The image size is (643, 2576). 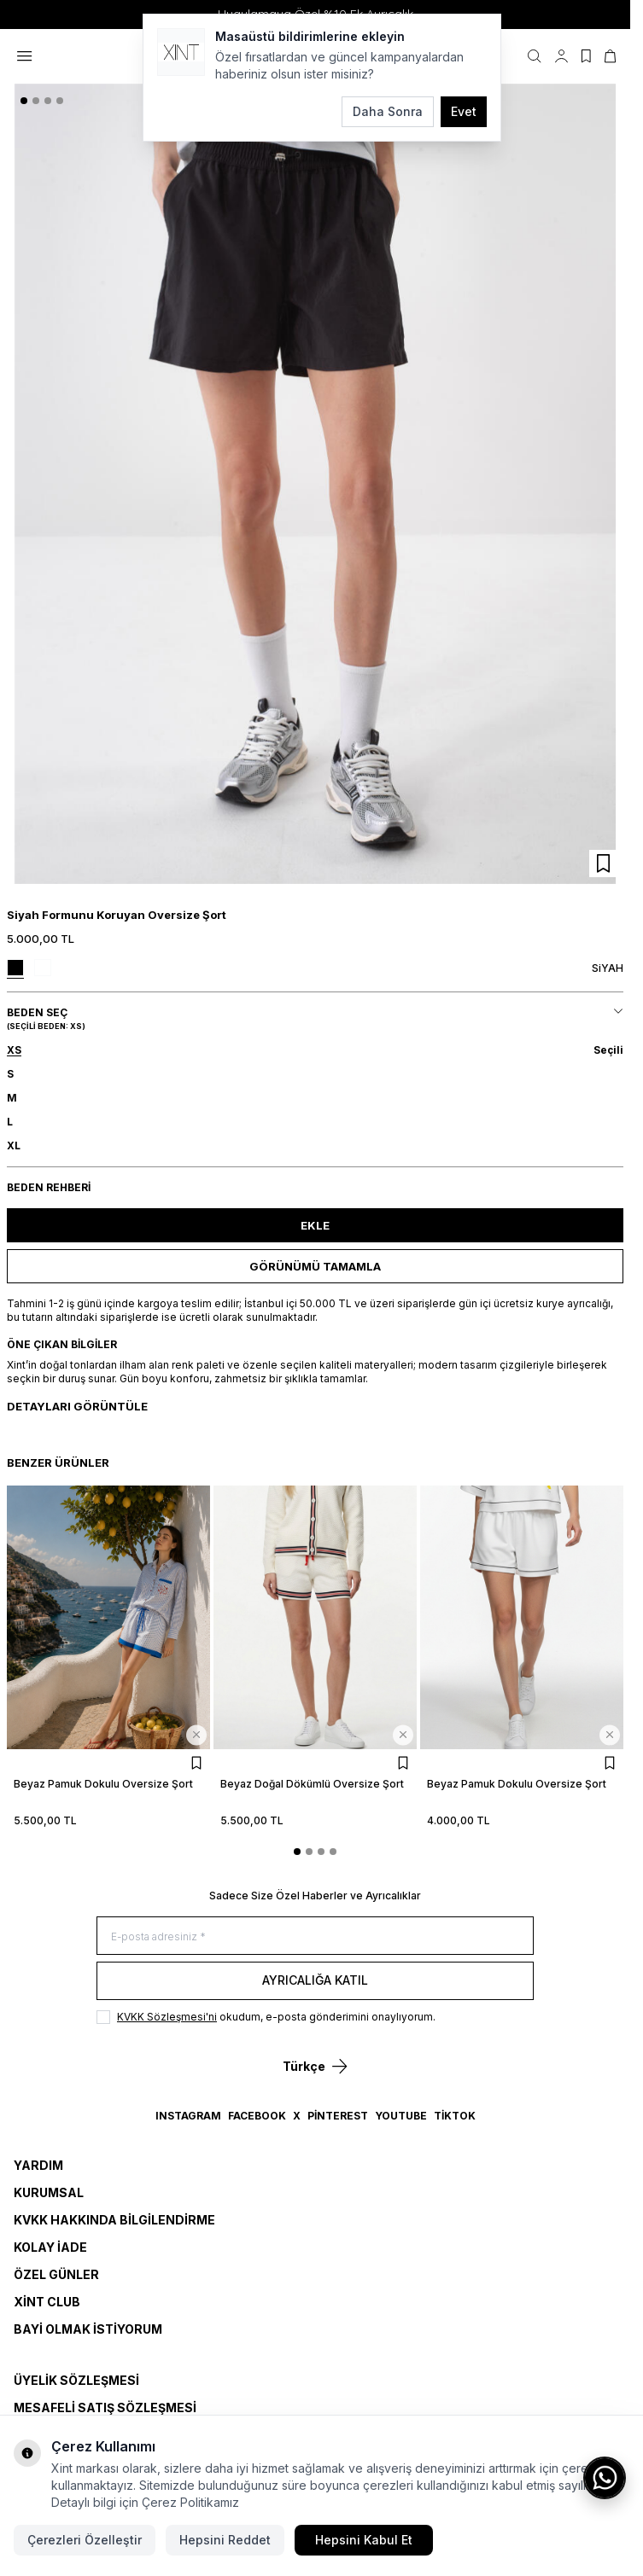 What do you see at coordinates (50, 2247) in the screenshot?
I see `Kolay İade` at bounding box center [50, 2247].